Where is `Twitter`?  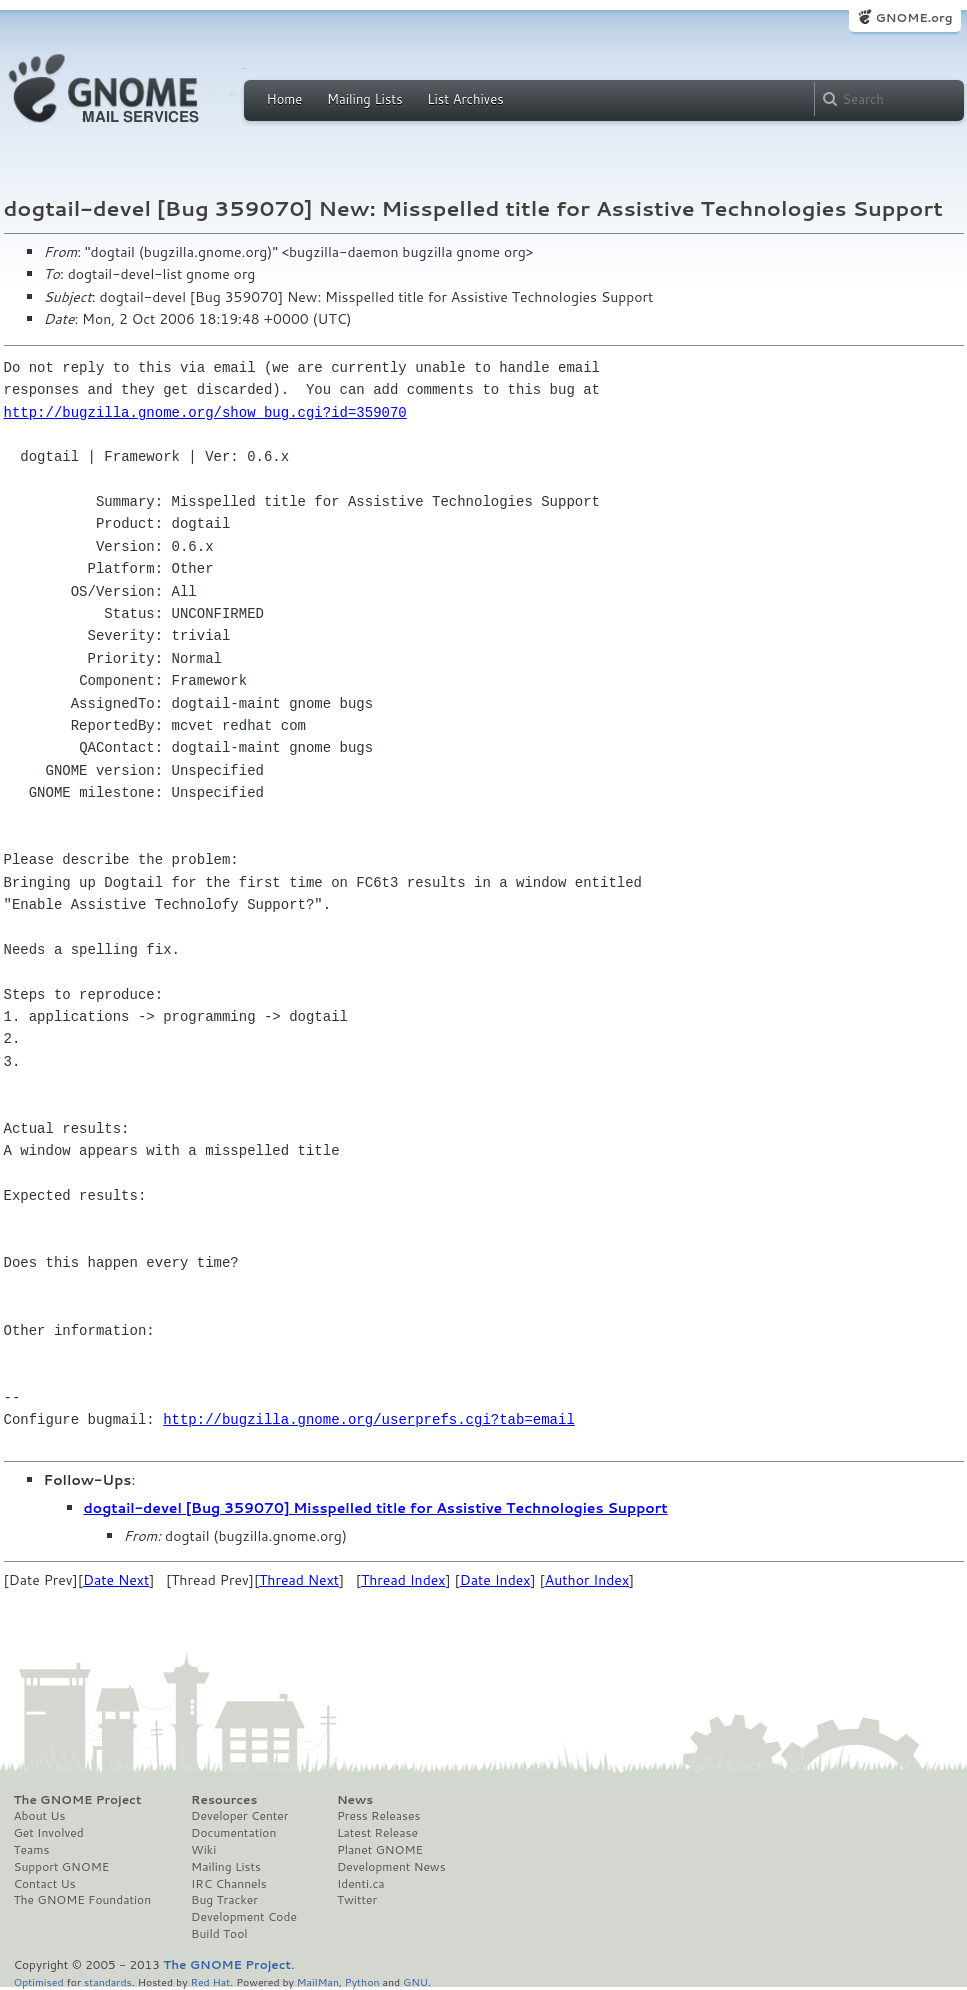
Twitter is located at coordinates (357, 1900).